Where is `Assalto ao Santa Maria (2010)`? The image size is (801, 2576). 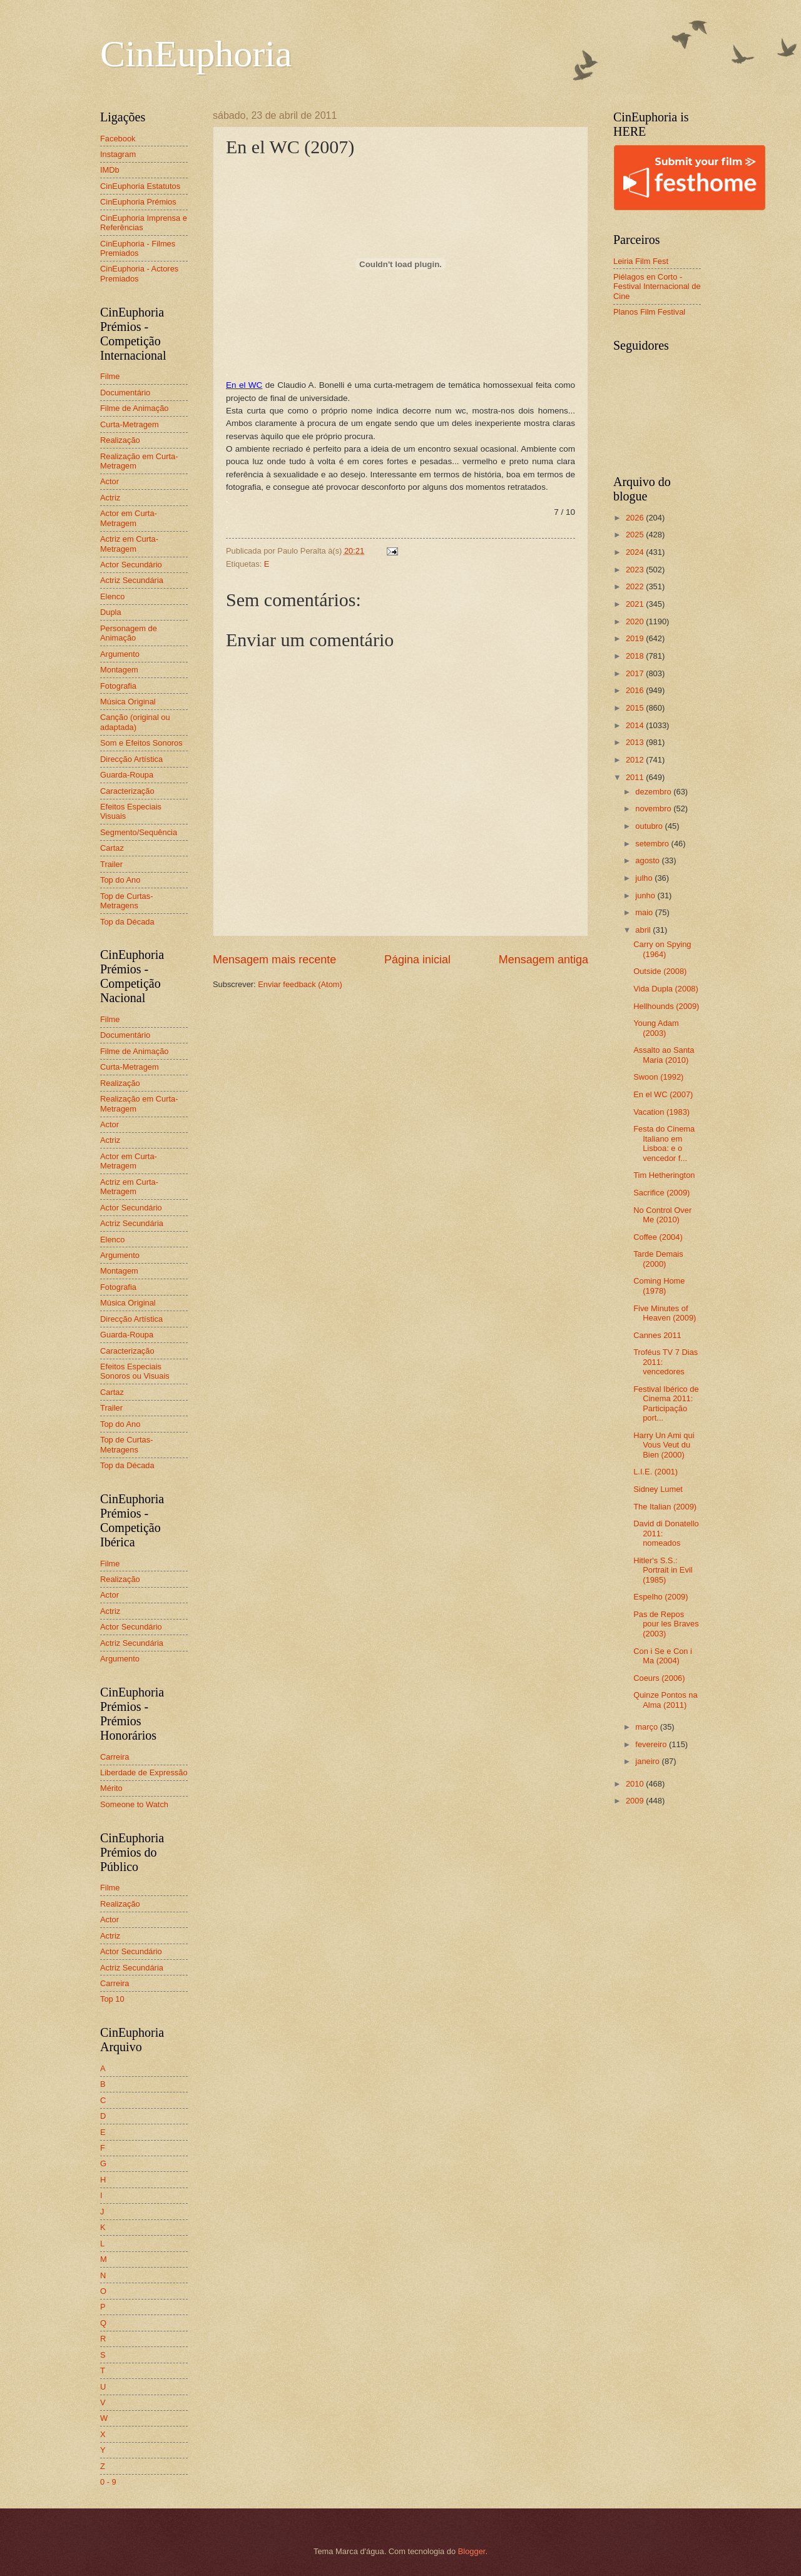
Assalto ao Santa Maria (2010) is located at coordinates (663, 1054).